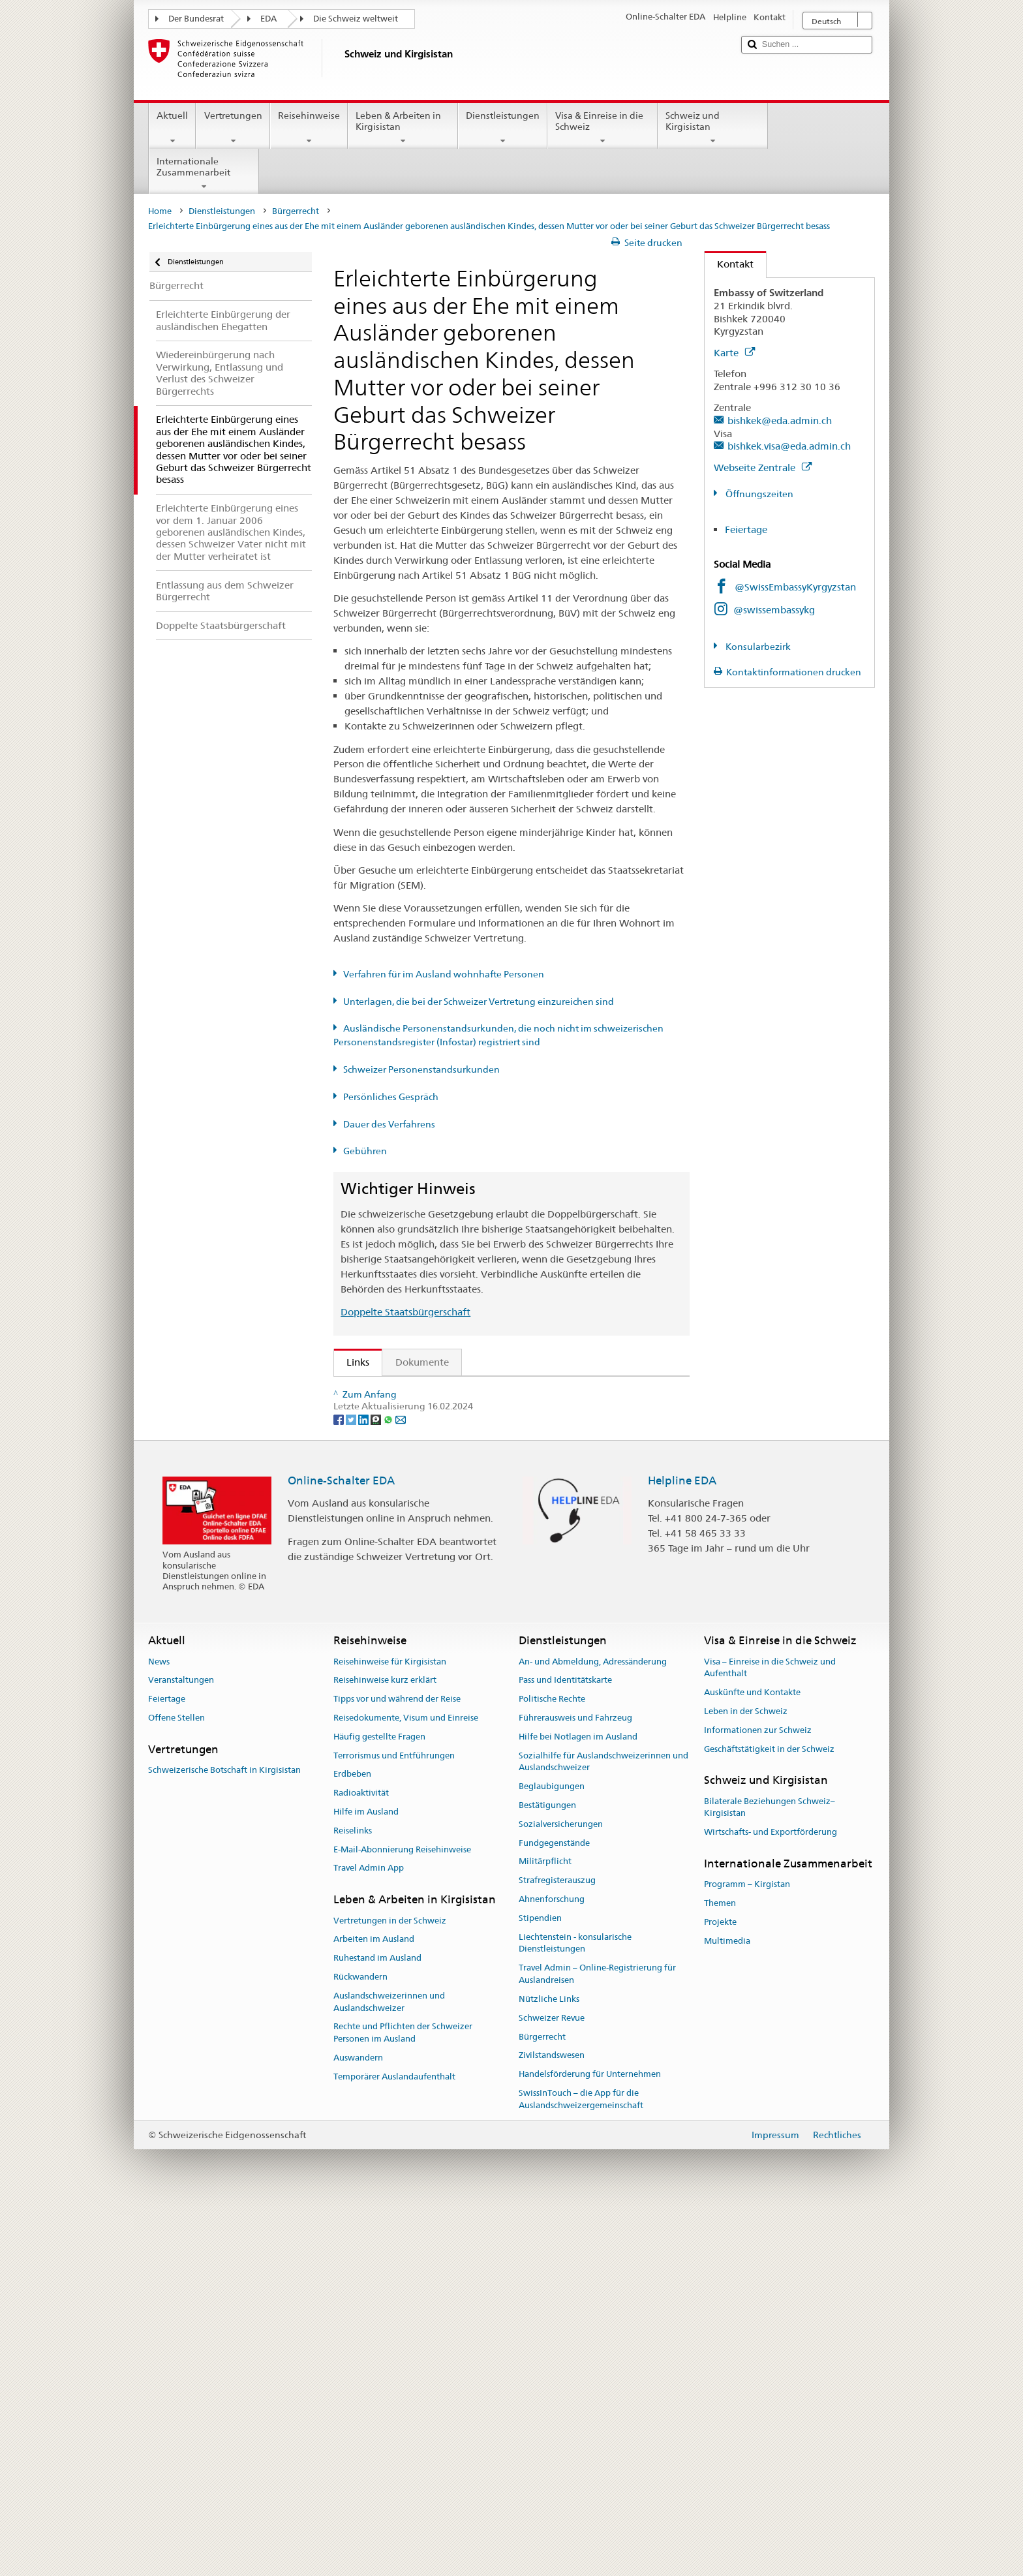 The width and height of the screenshot is (1023, 2576). I want to click on Rückwandern, so click(360, 2345).